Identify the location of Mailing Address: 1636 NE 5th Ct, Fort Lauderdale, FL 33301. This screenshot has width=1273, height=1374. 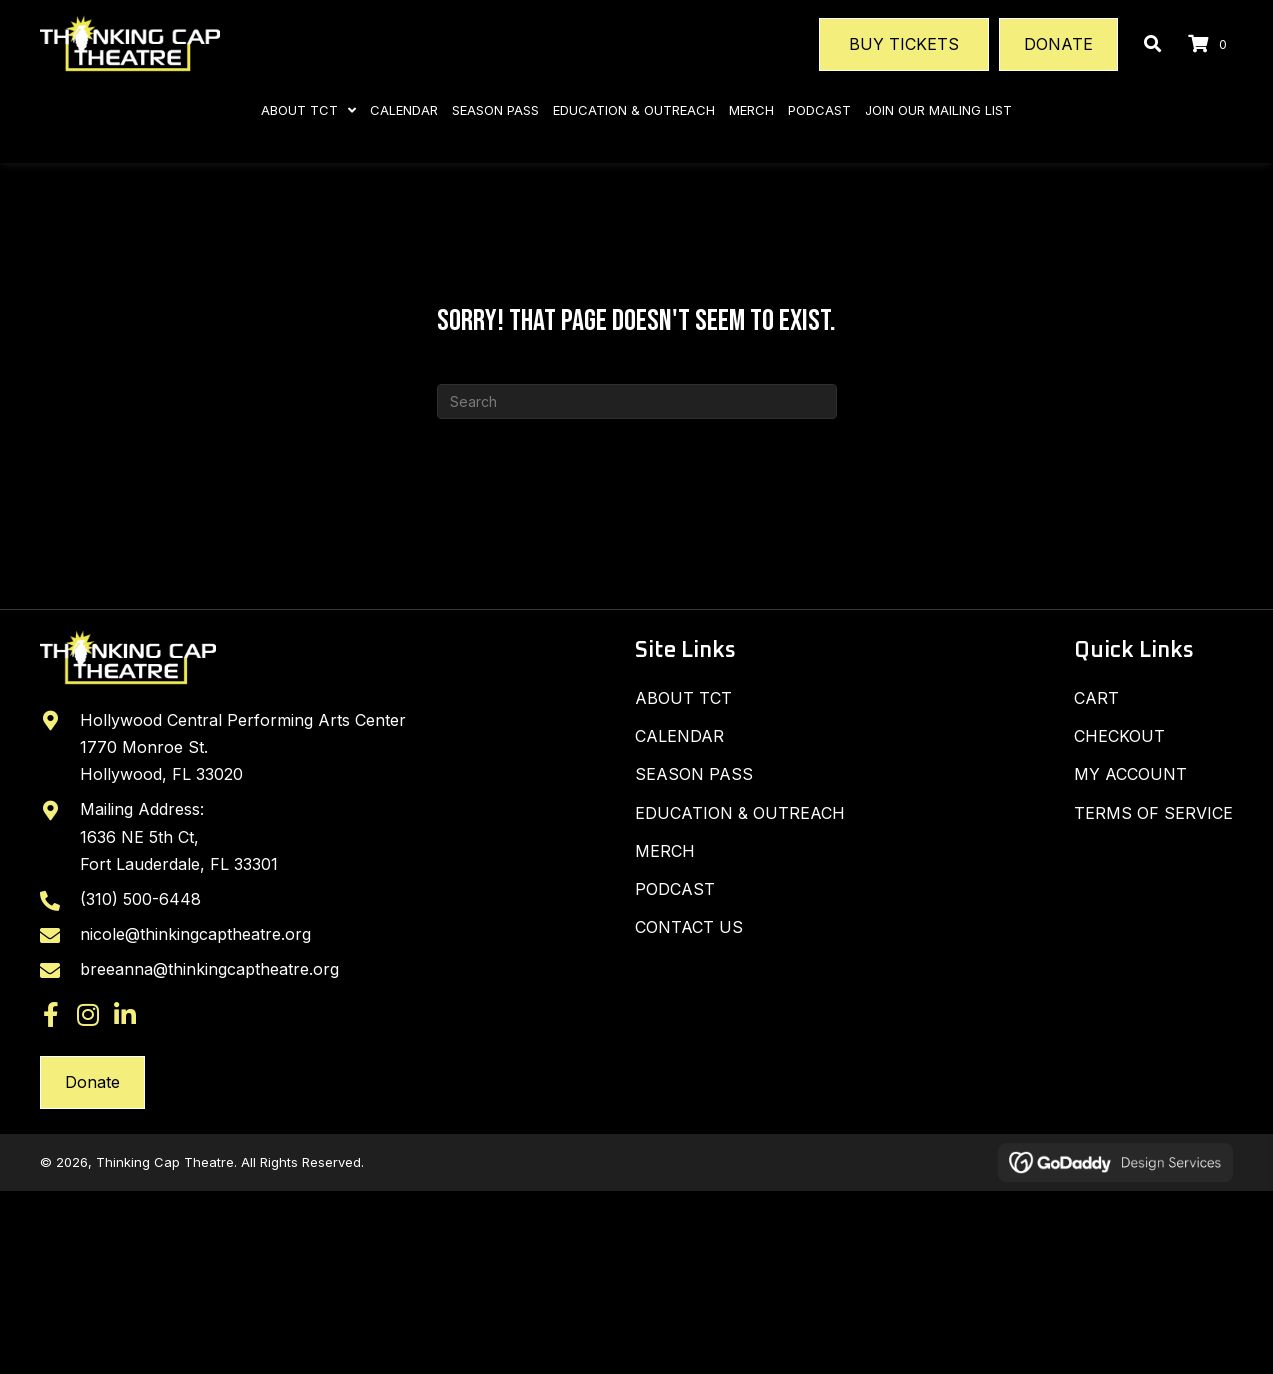
(179, 838).